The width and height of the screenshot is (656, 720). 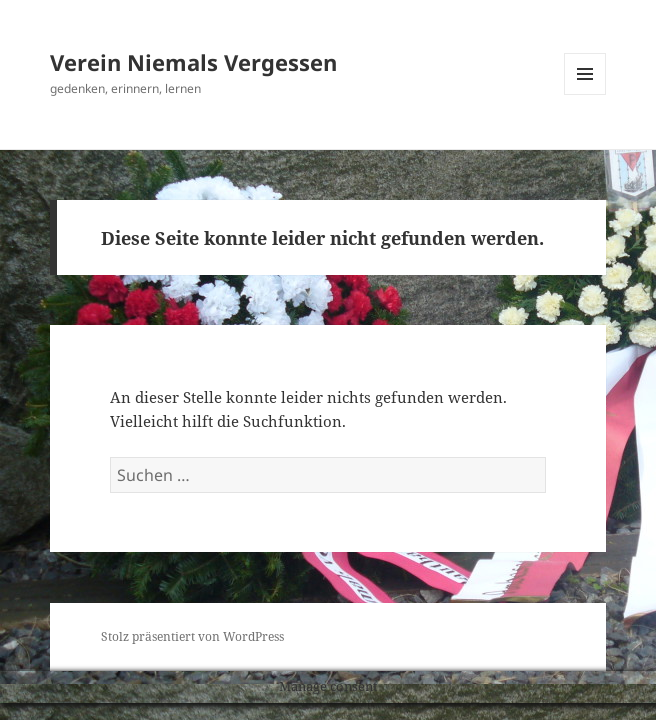 I want to click on Menü und Widgets, so click(x=585, y=94).